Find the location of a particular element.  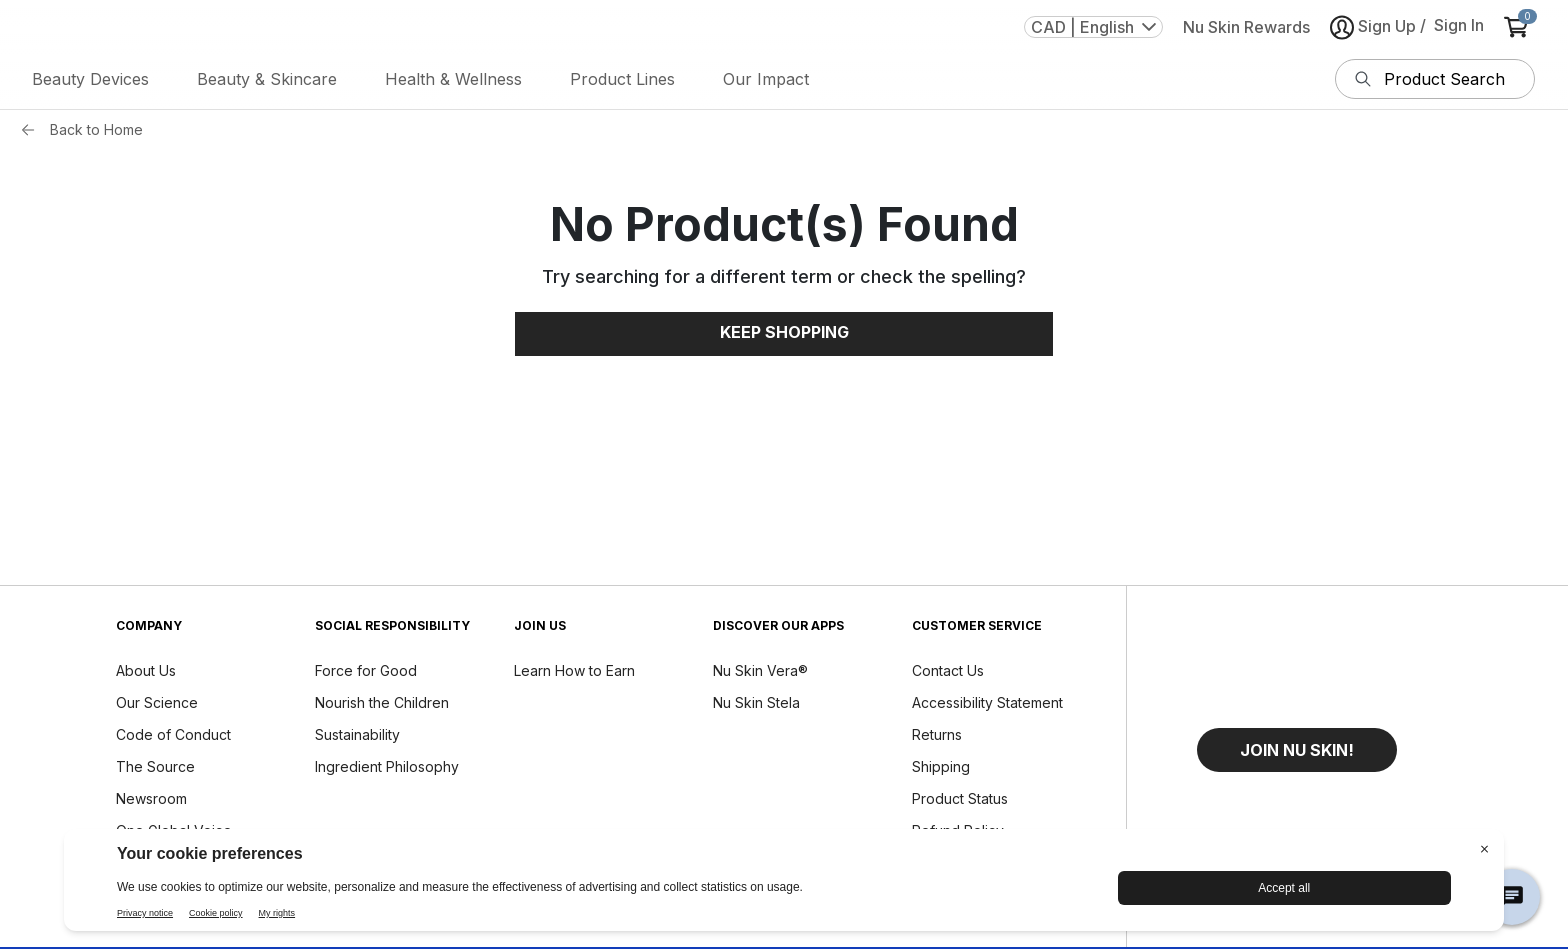

One Global Voice is located at coordinates (174, 830).